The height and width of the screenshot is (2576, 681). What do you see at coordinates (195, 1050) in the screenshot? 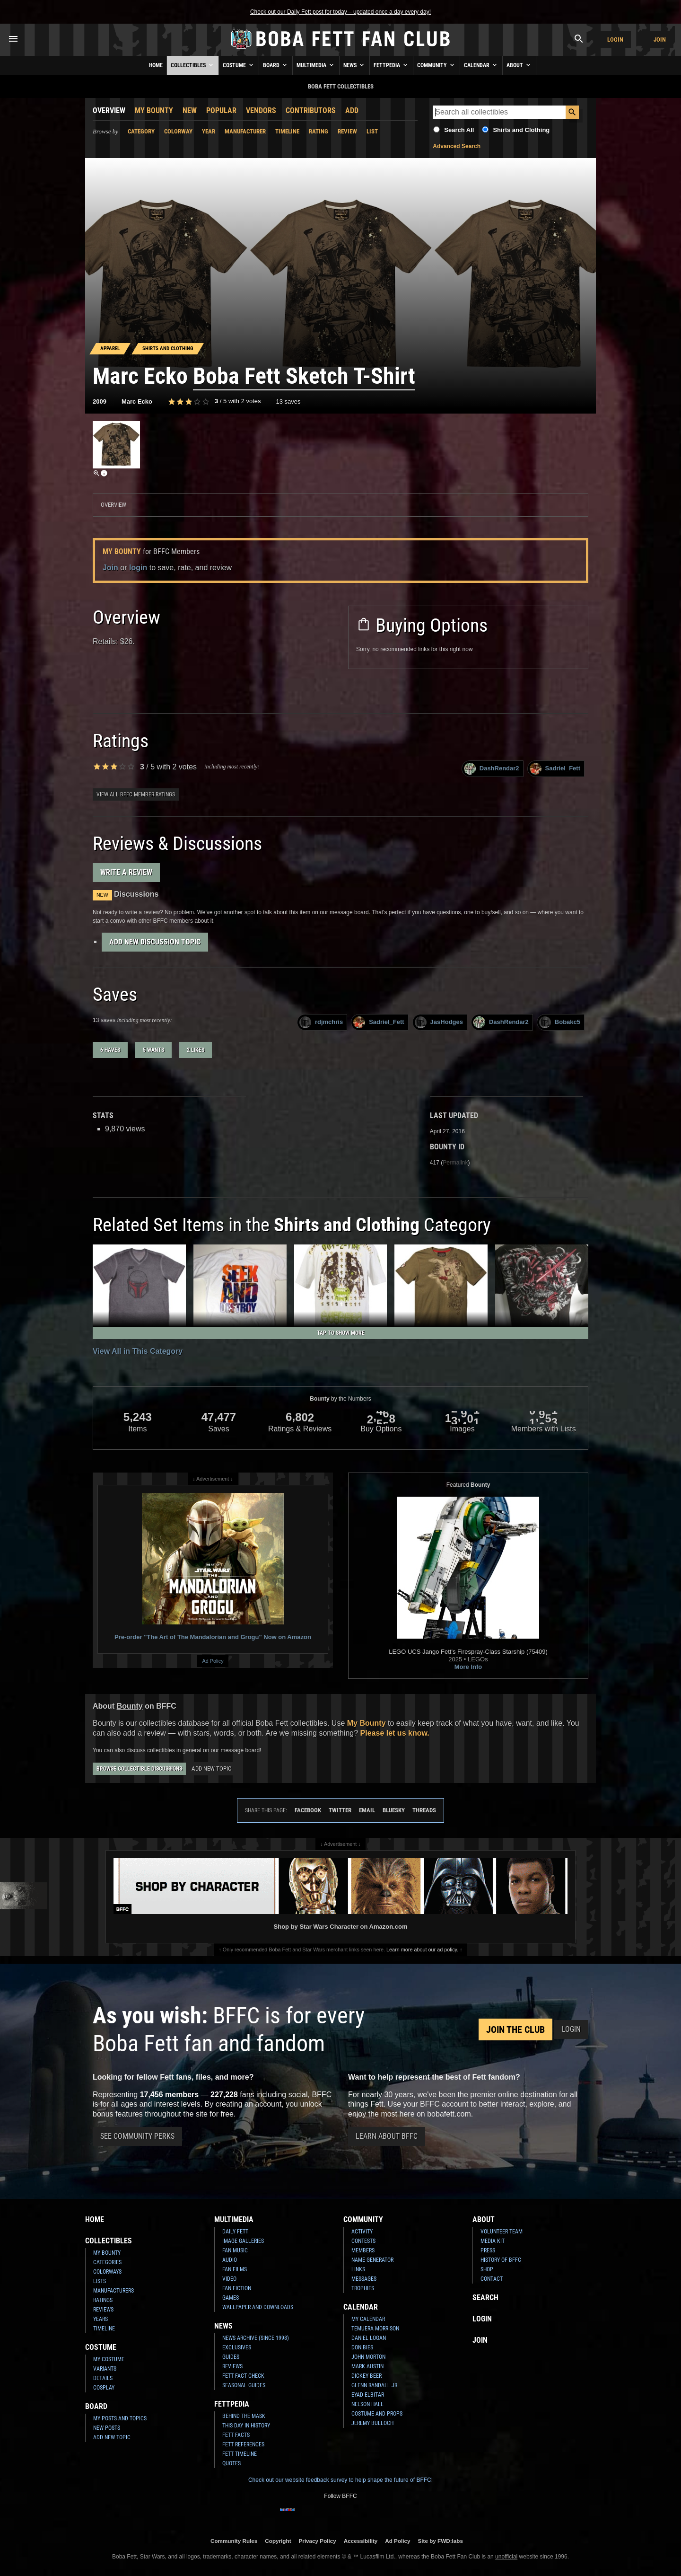
I see `2 likes` at bounding box center [195, 1050].